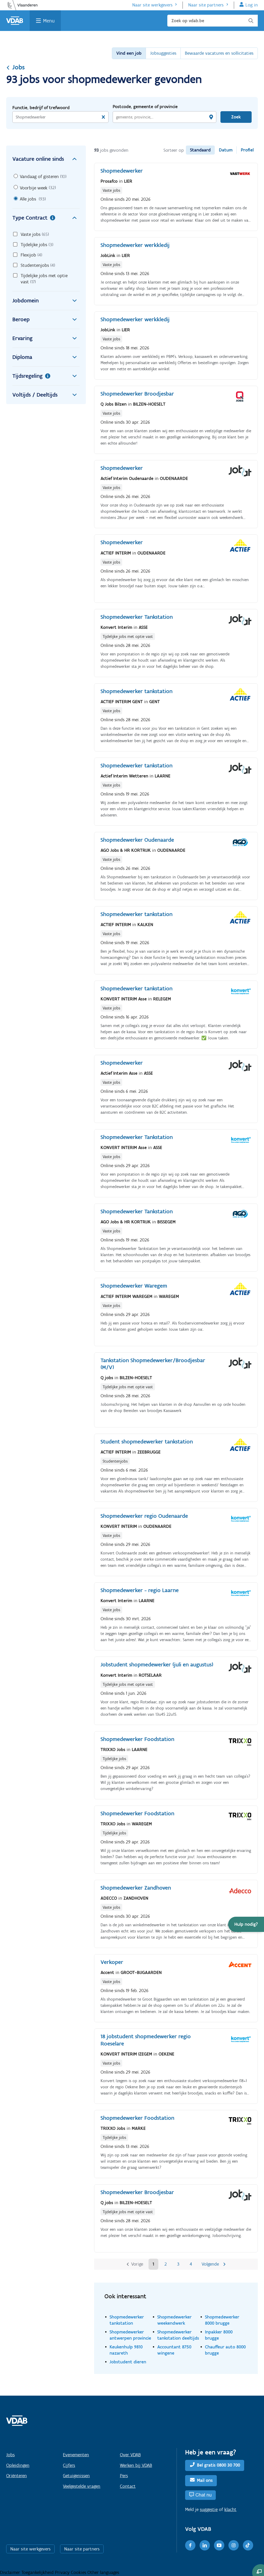 This screenshot has width=264, height=2576. Describe the element at coordinates (205, 2545) in the screenshot. I see `[LinkedIn]` at that location.